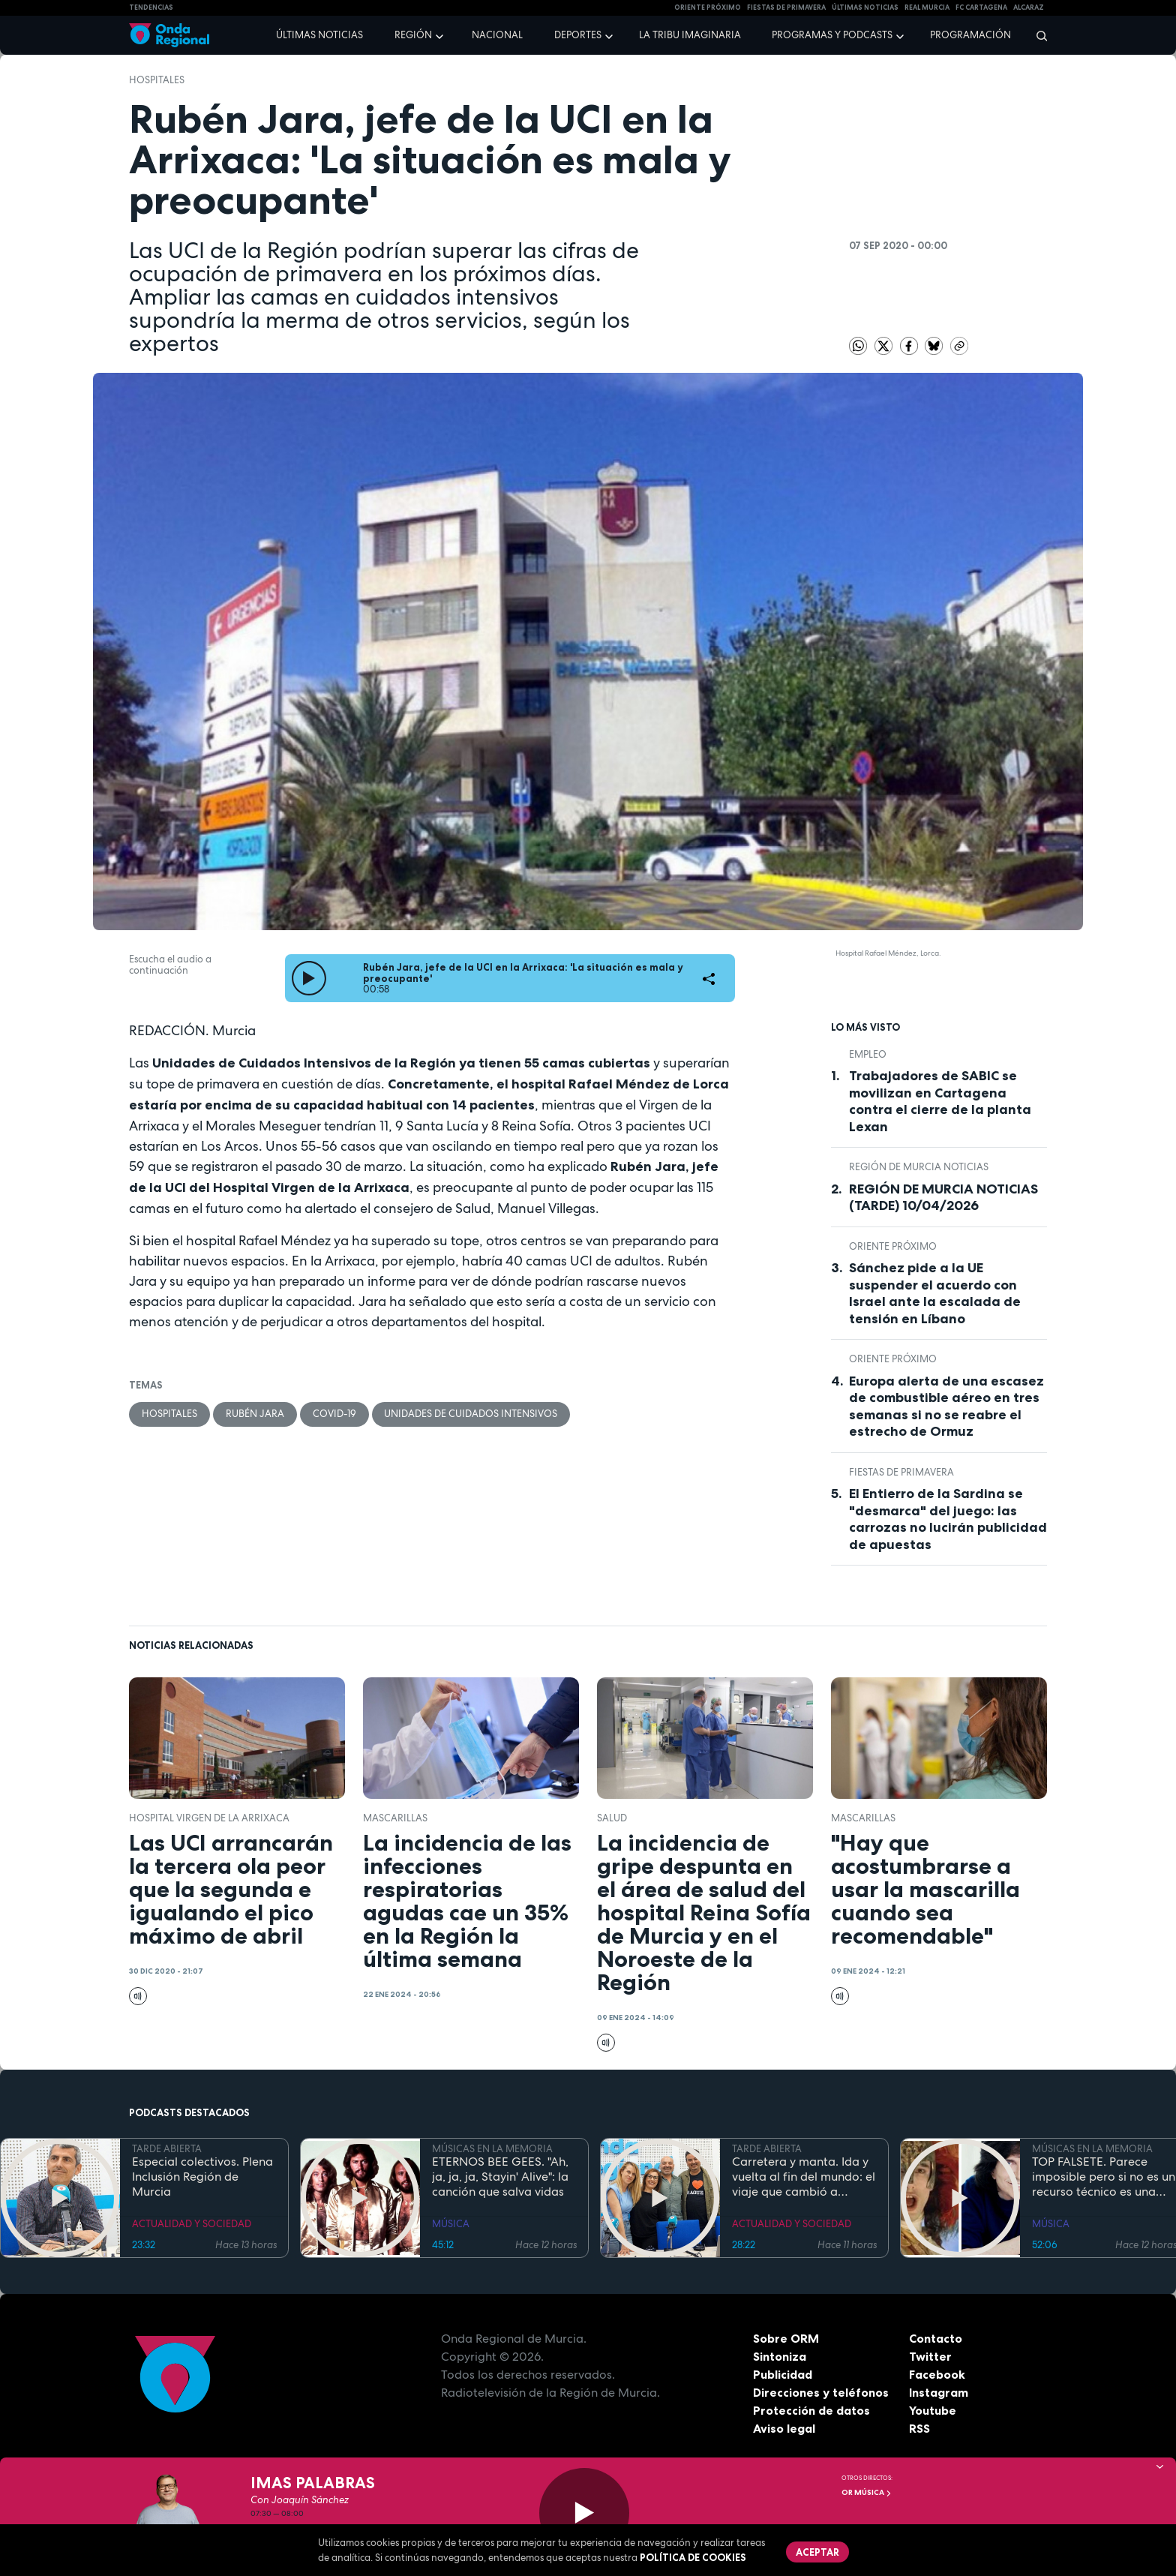 The image size is (1176, 2576). What do you see at coordinates (981, 7) in the screenshot?
I see `FC cartagena` at bounding box center [981, 7].